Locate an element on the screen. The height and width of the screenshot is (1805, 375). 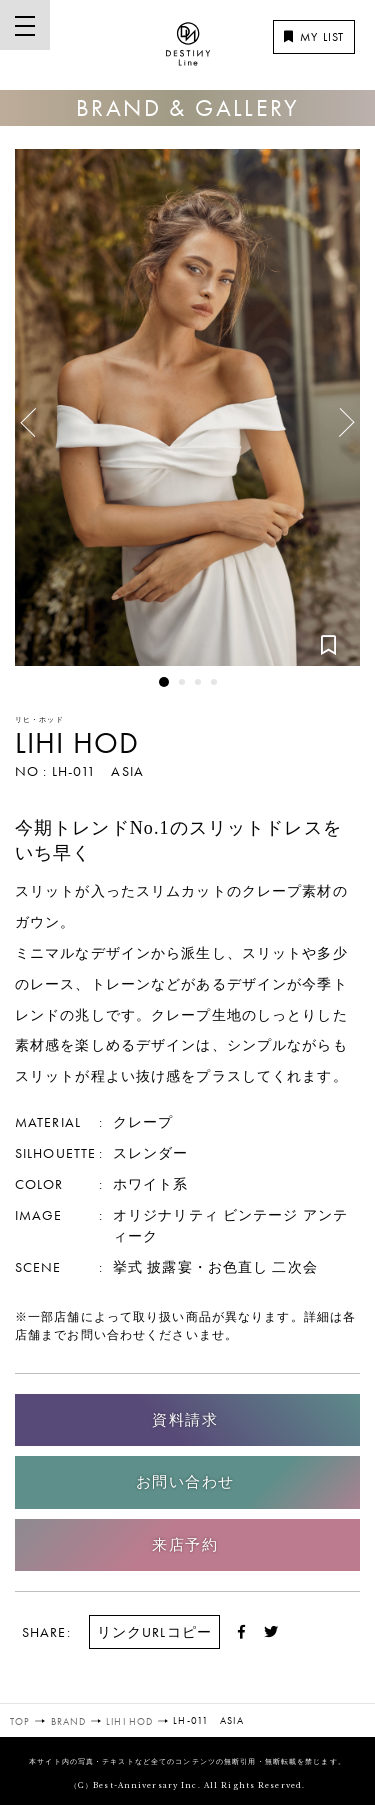
LH-011 ASIA is located at coordinates (98, 771).